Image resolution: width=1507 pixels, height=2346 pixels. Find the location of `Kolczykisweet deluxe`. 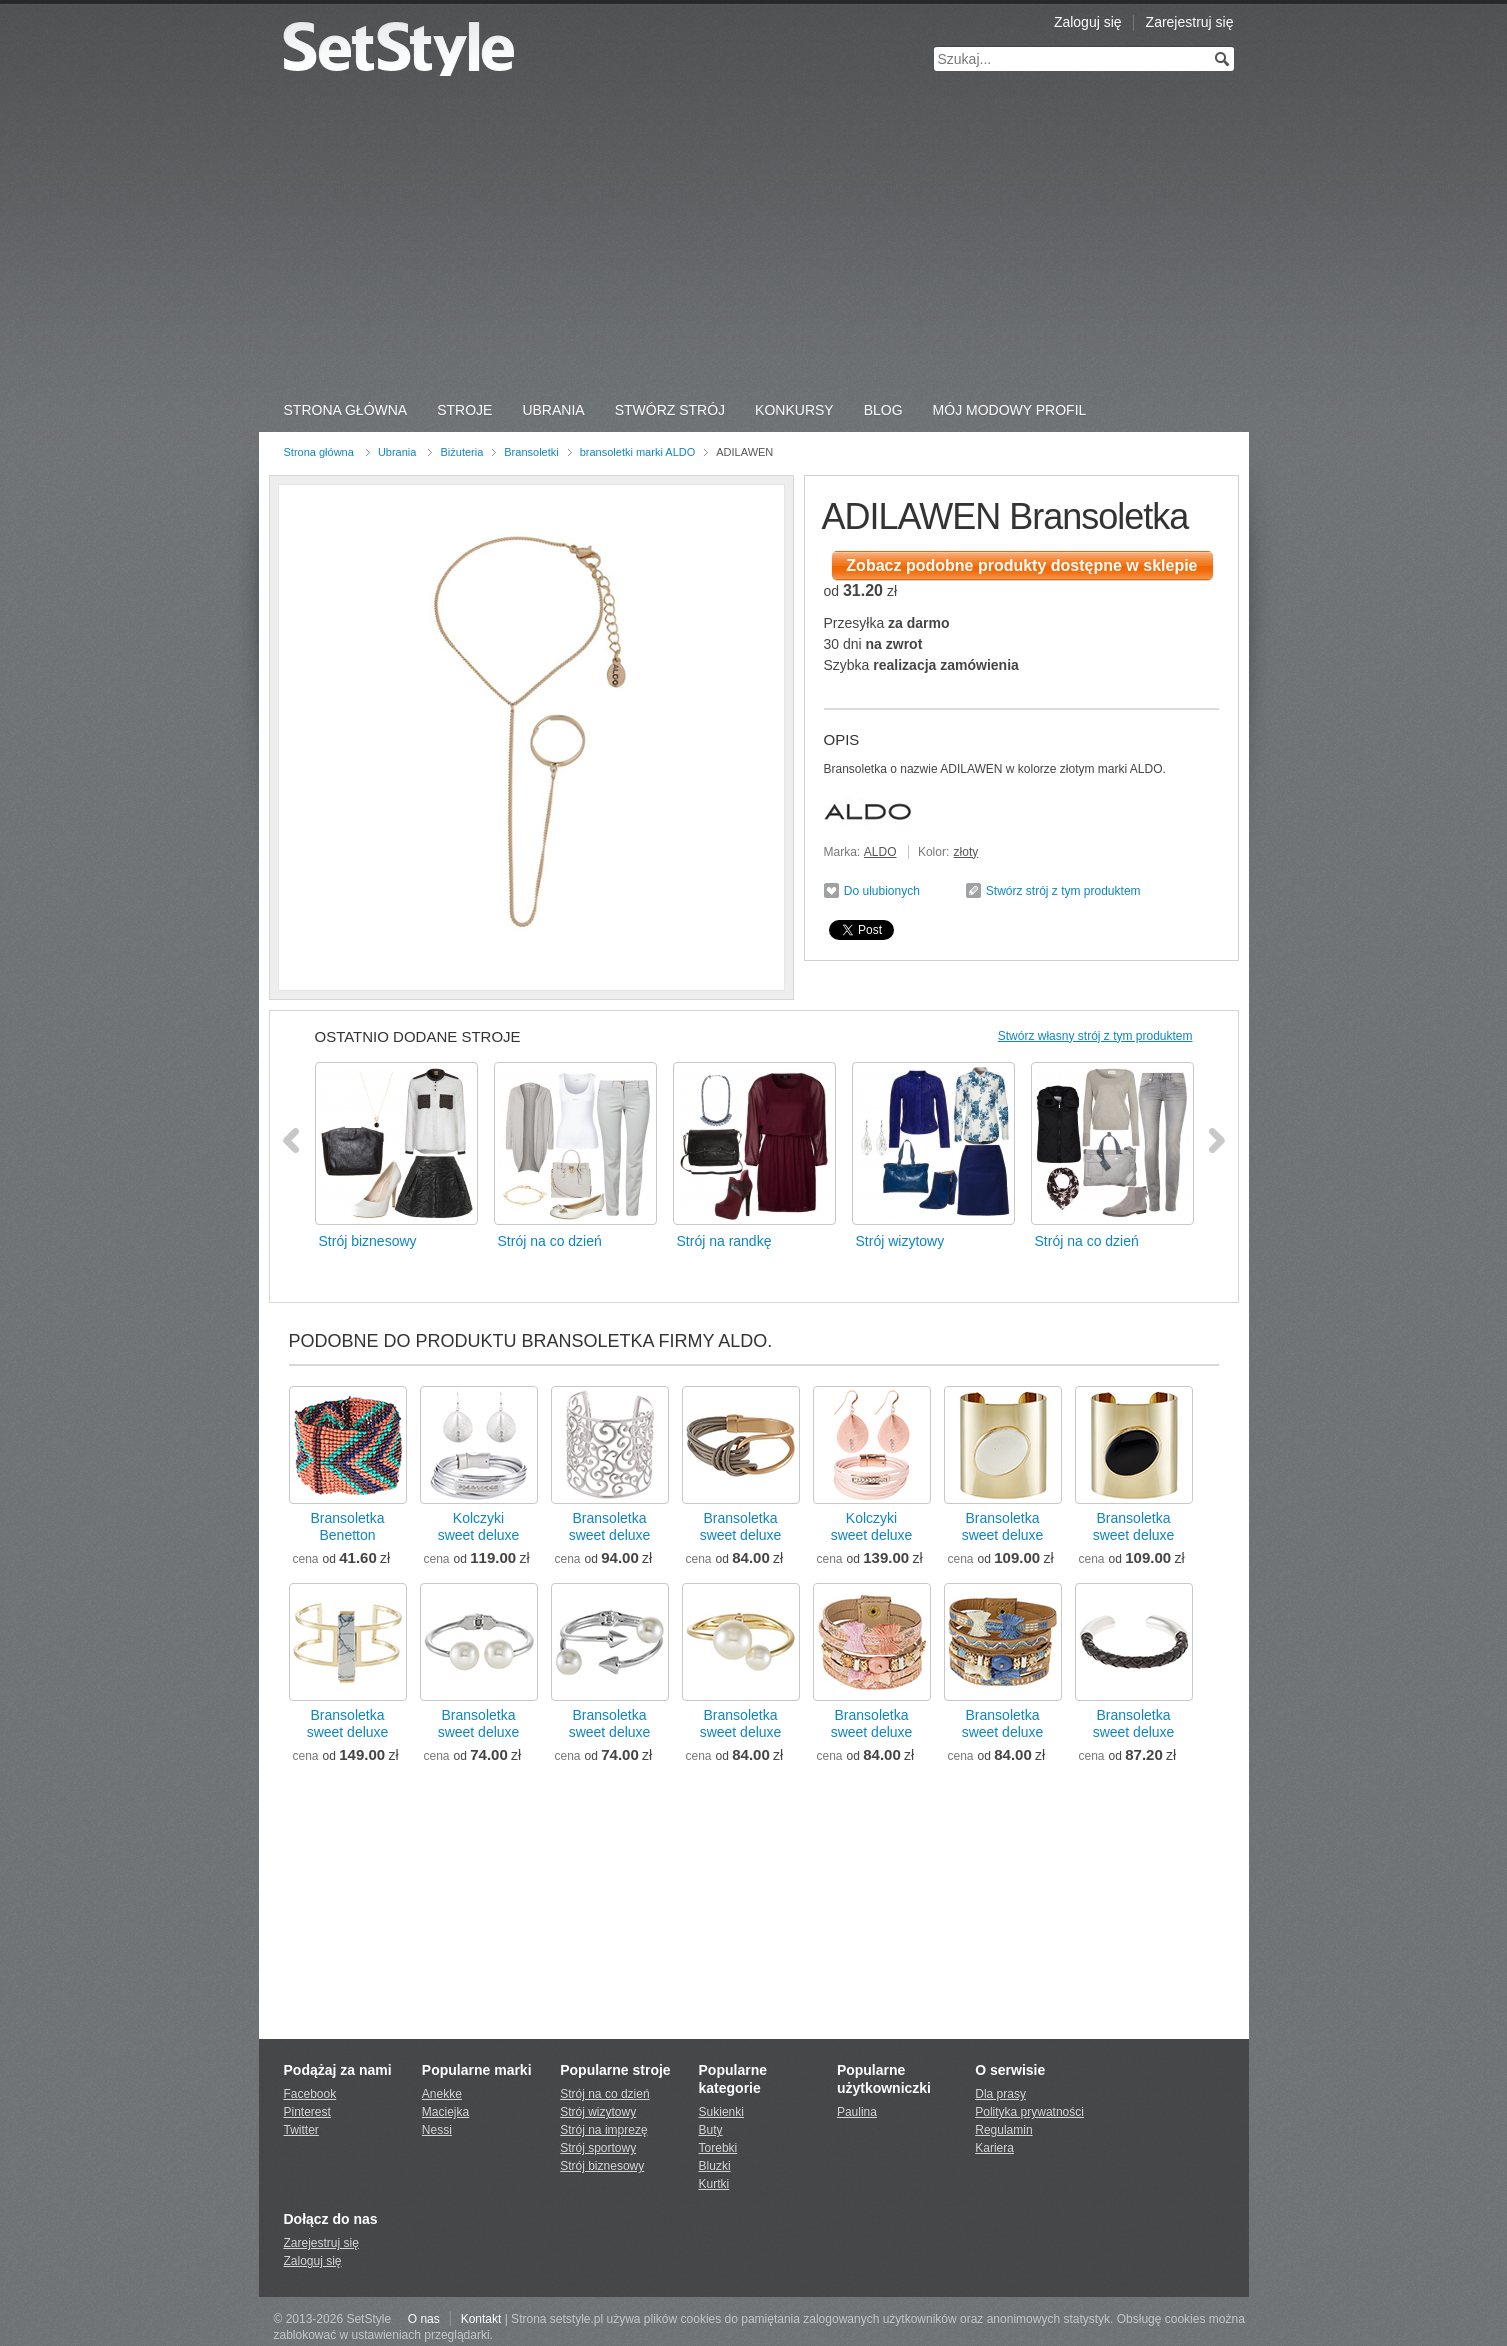

Kolczykisweet deluxe is located at coordinates (479, 1526).